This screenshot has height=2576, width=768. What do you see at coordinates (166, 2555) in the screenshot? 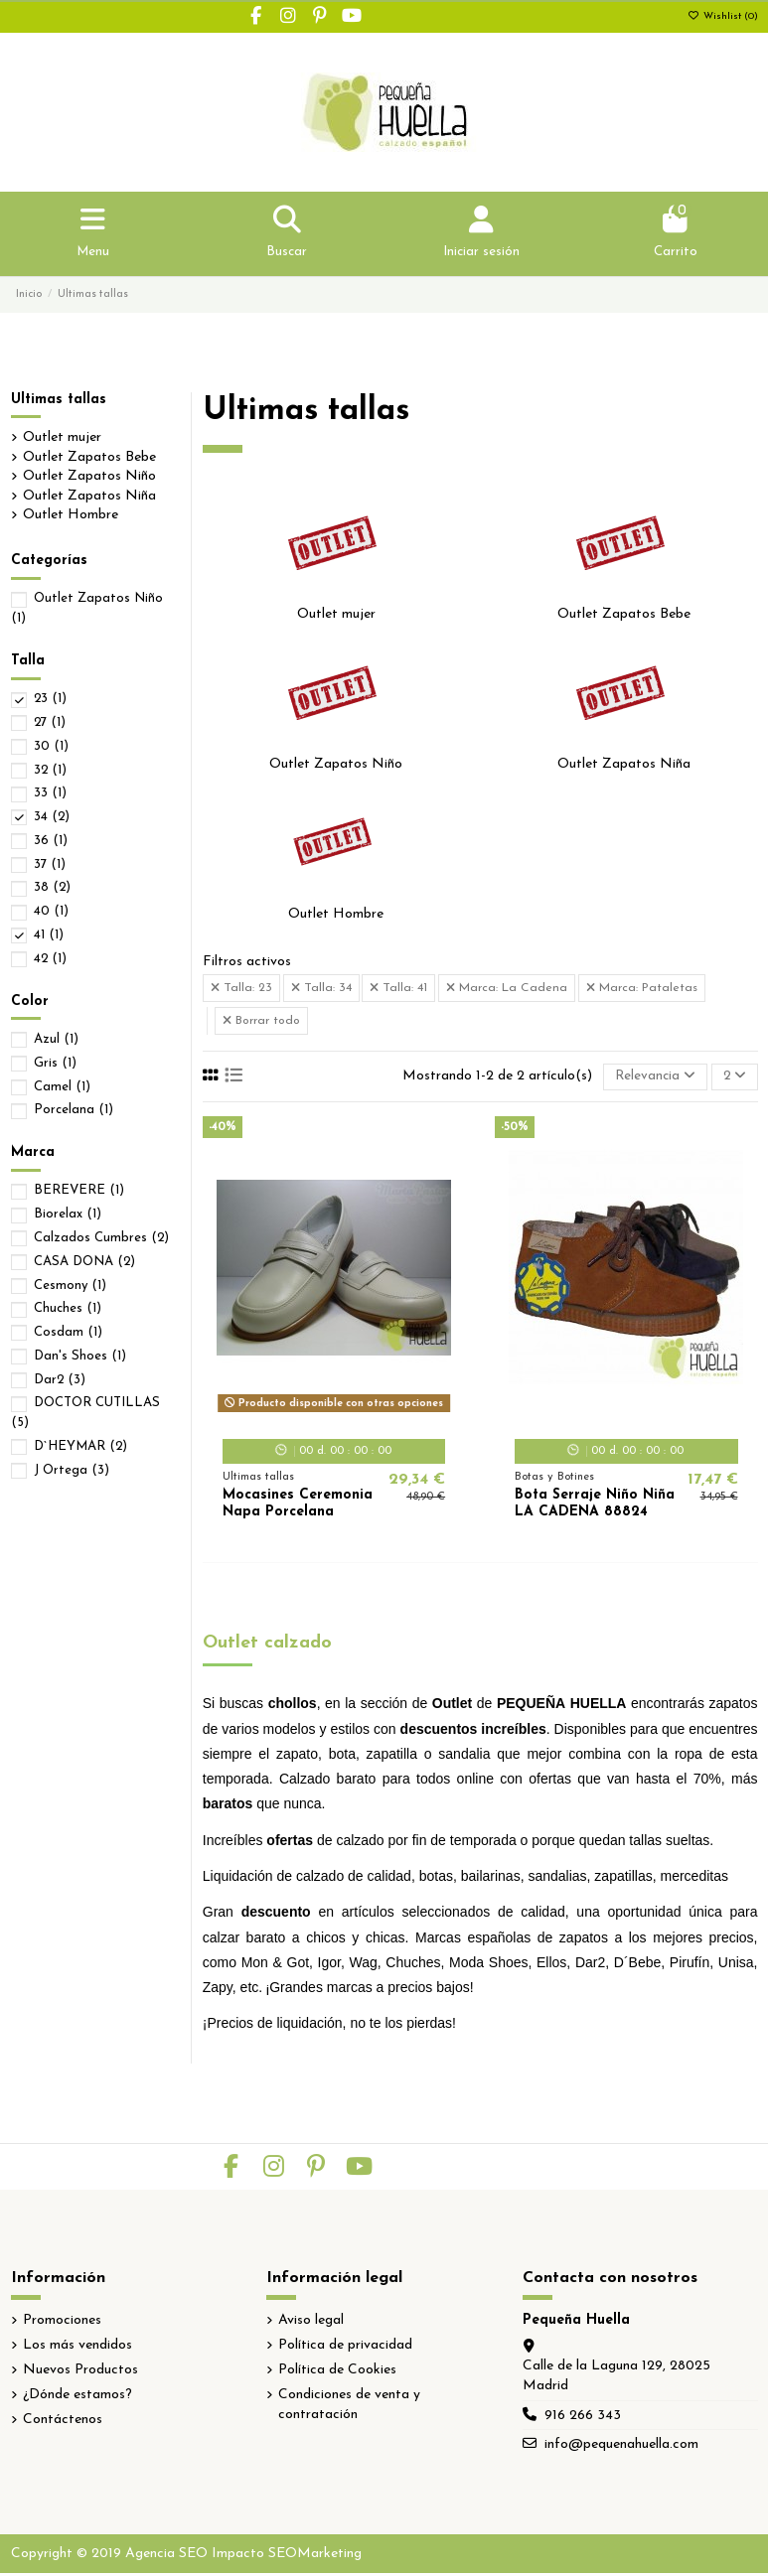
I see `Agencia SEO` at bounding box center [166, 2555].